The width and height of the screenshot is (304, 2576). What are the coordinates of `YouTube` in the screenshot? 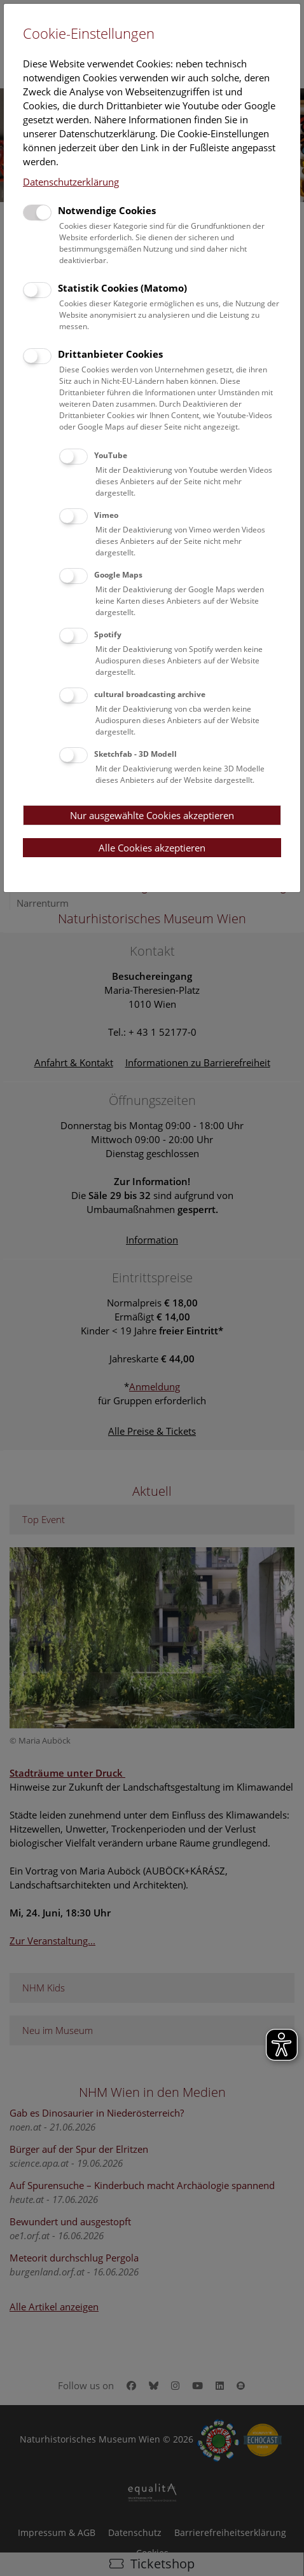 It's located at (110, 455).